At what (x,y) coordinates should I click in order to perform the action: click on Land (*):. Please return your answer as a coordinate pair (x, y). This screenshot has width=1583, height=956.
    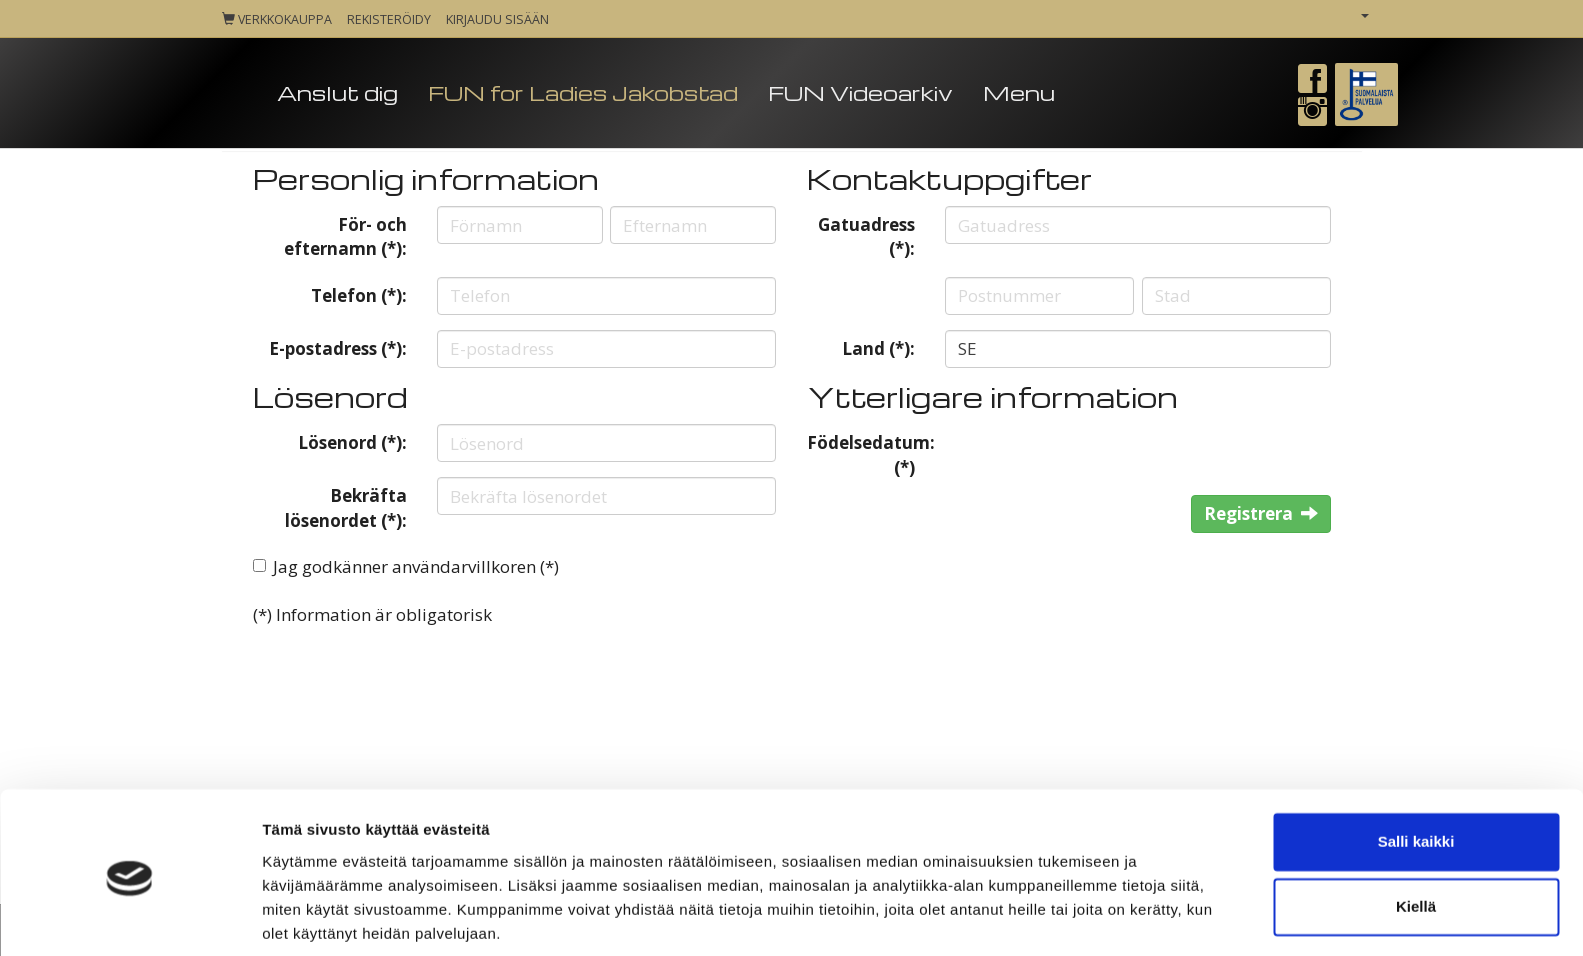
    Looking at the image, I should click on (878, 348).